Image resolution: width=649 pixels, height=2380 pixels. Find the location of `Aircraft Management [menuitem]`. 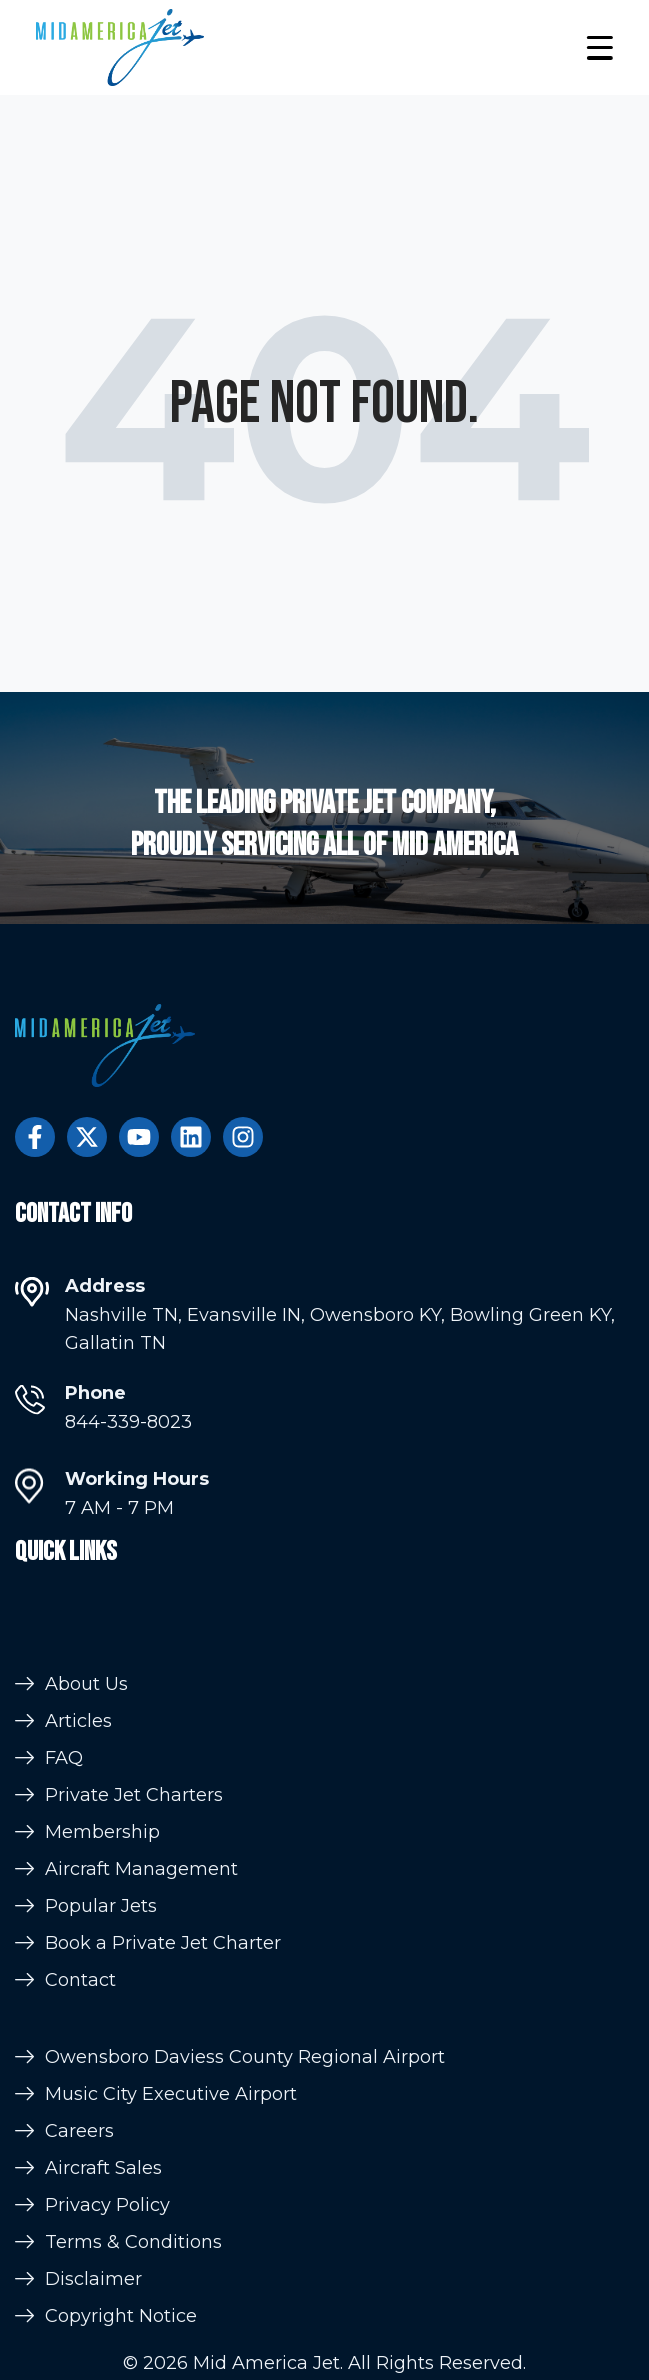

Aircraft Management [menuitem] is located at coordinates (141, 1925).